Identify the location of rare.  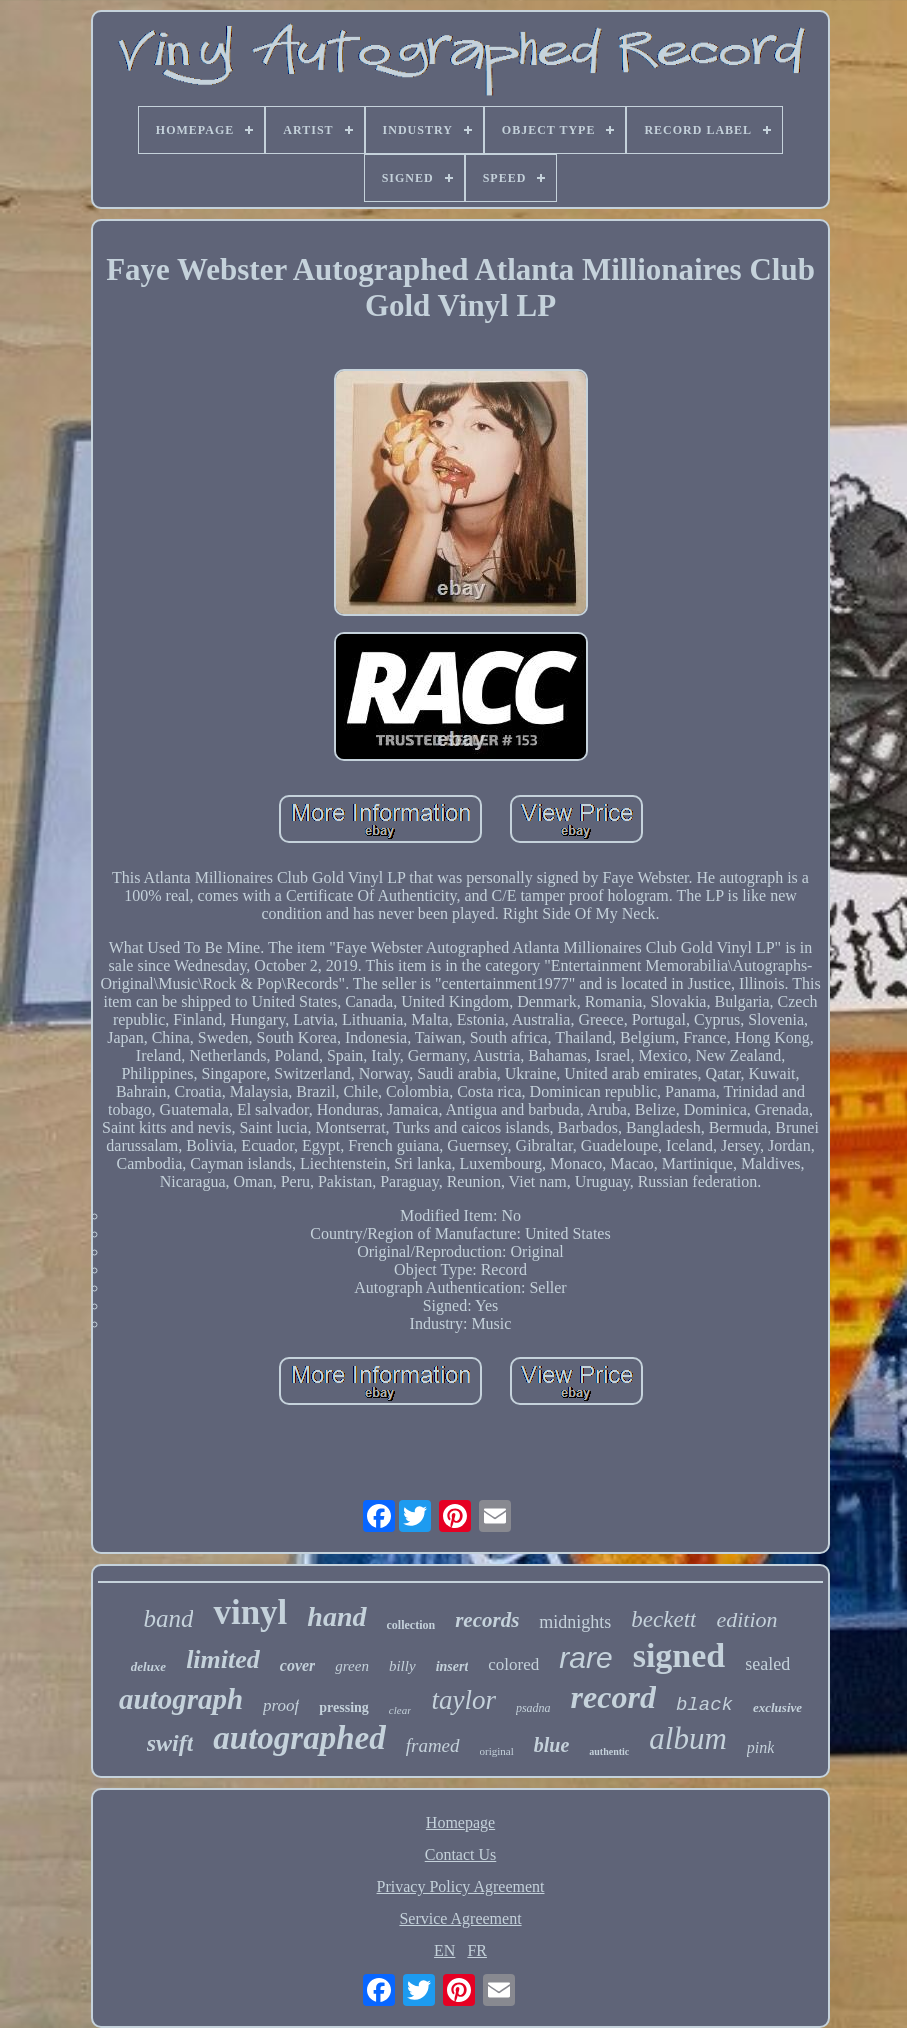
(585, 1657).